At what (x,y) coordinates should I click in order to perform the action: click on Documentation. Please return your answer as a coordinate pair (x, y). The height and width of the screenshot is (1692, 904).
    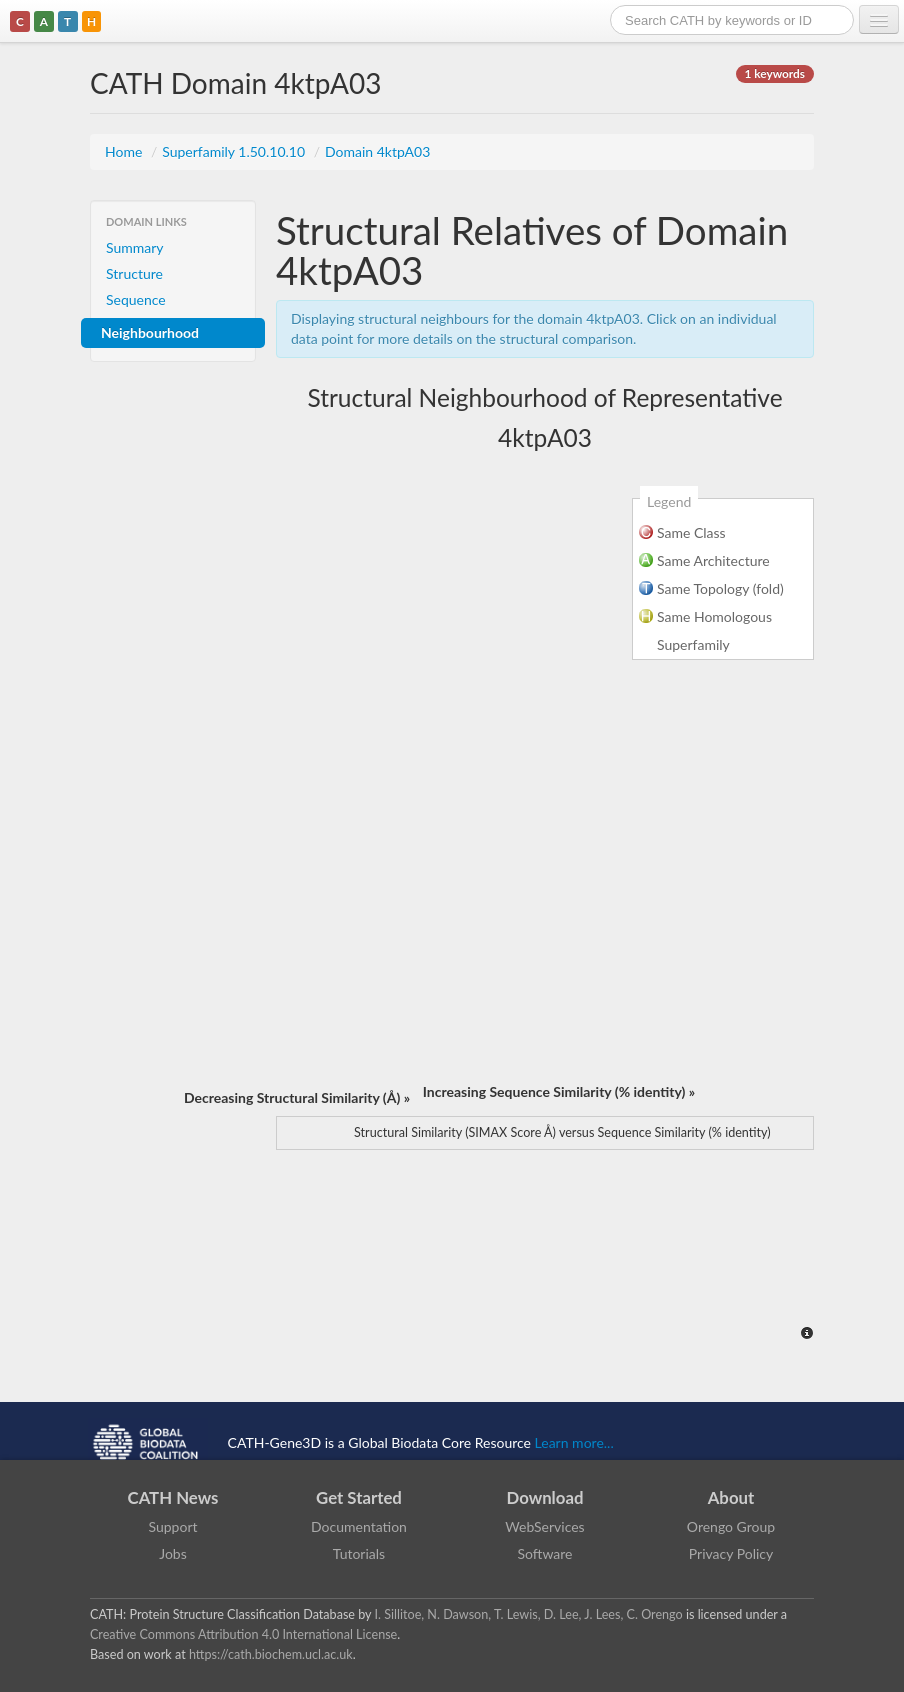
    Looking at the image, I should click on (359, 1526).